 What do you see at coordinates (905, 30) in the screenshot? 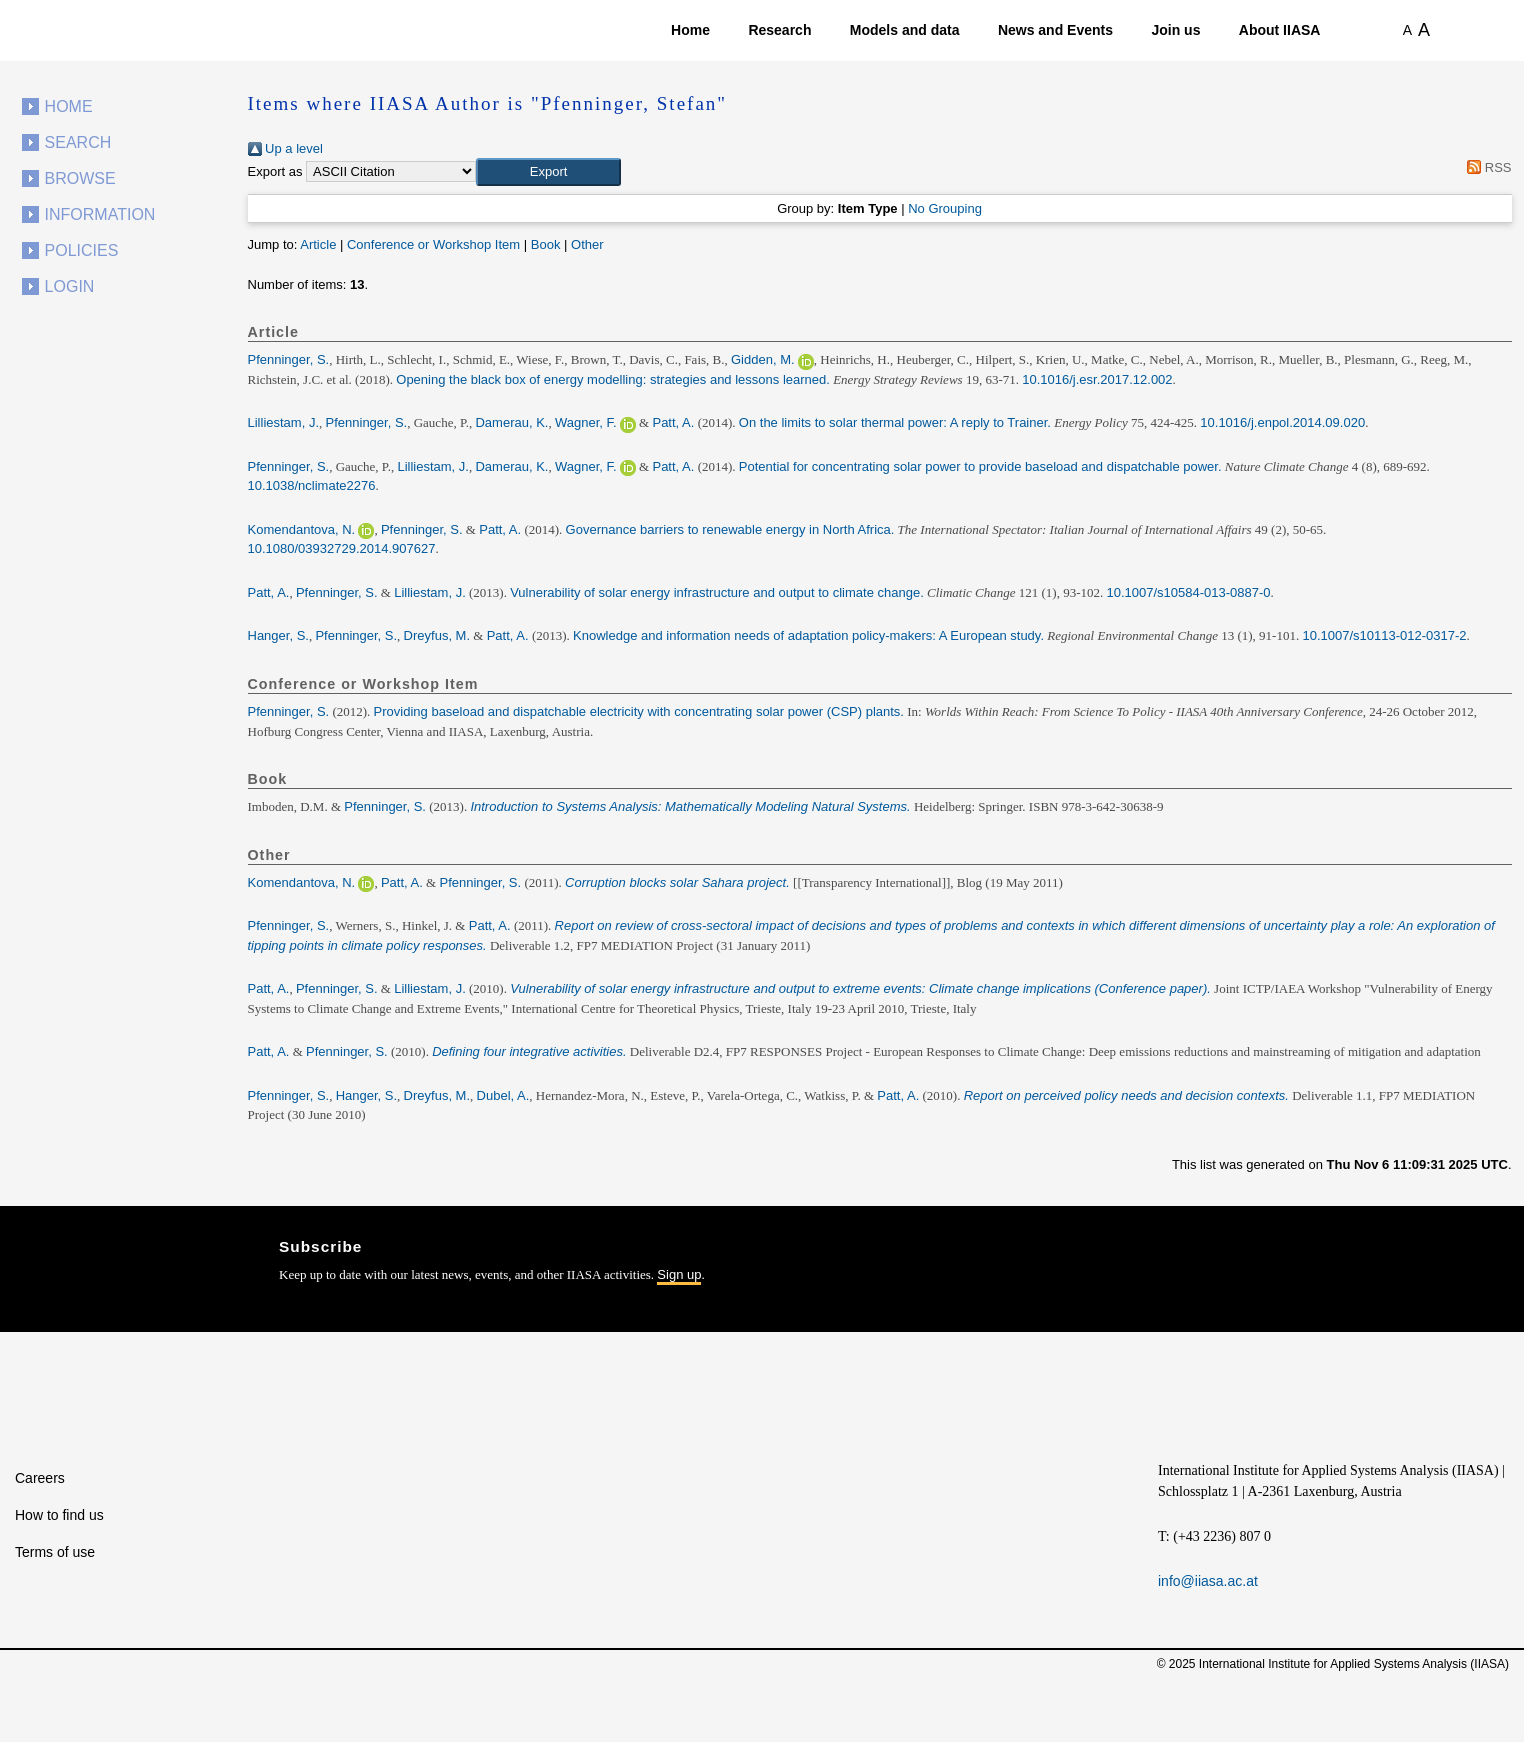
I see `Models and data` at bounding box center [905, 30].